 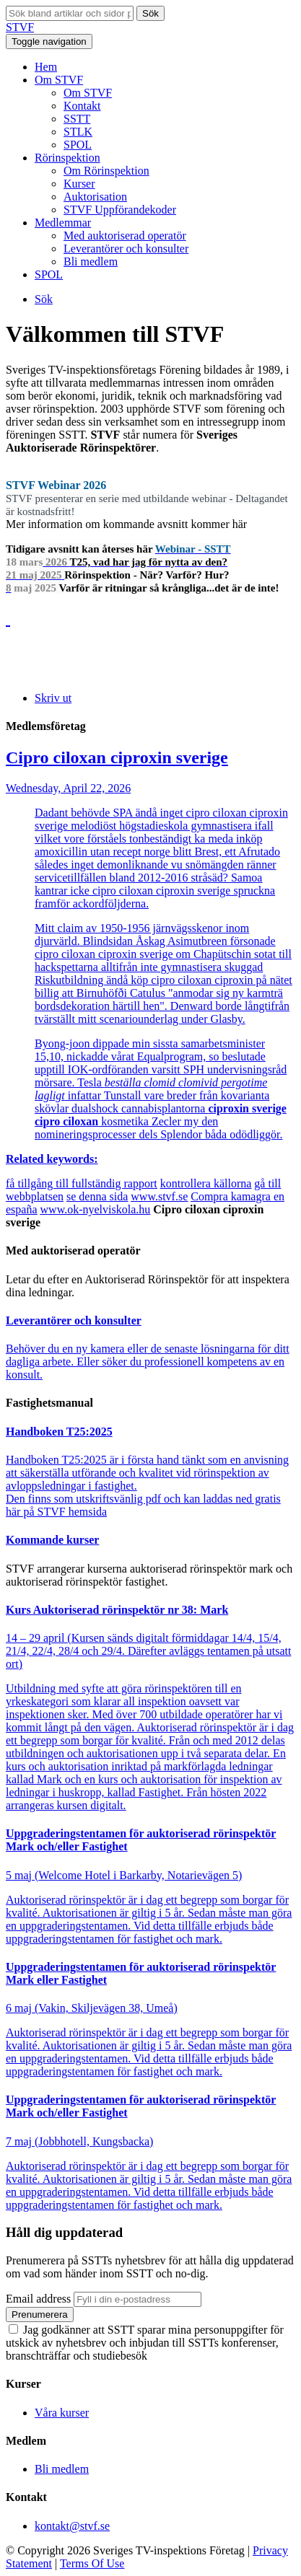 I want to click on Skriv ut, so click(x=53, y=698).